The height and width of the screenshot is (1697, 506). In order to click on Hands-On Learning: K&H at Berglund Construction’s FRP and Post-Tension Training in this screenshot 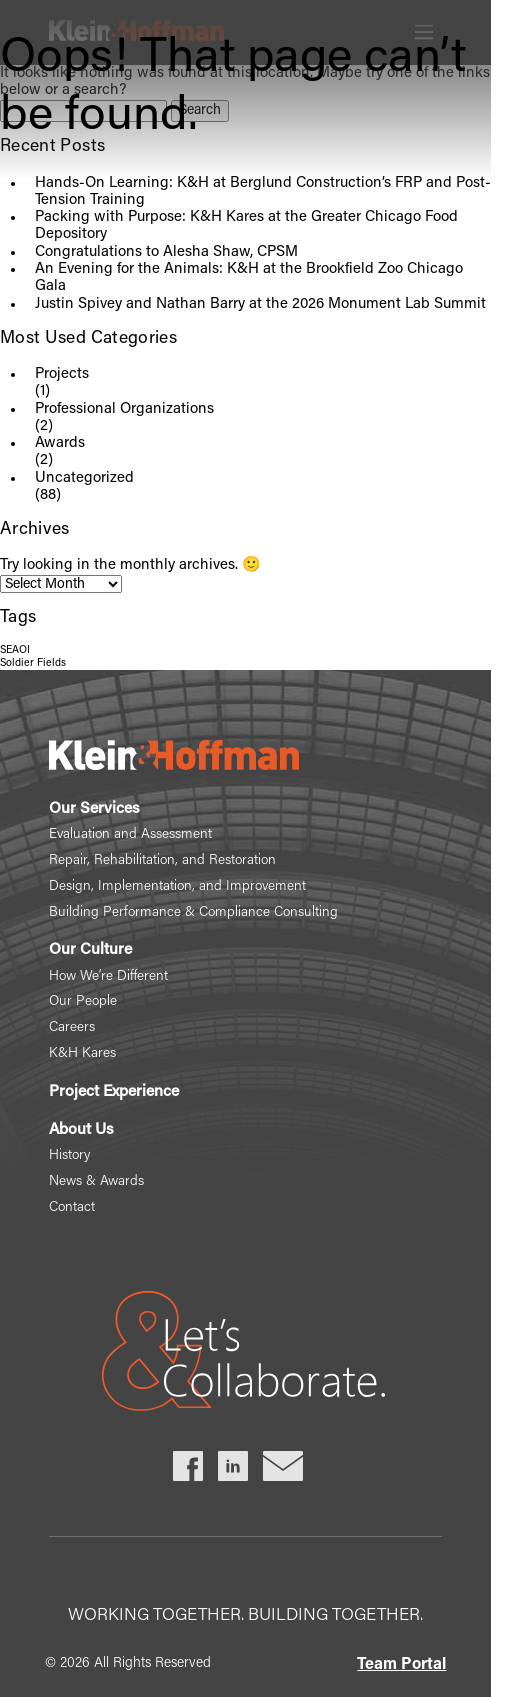, I will do `click(263, 192)`.